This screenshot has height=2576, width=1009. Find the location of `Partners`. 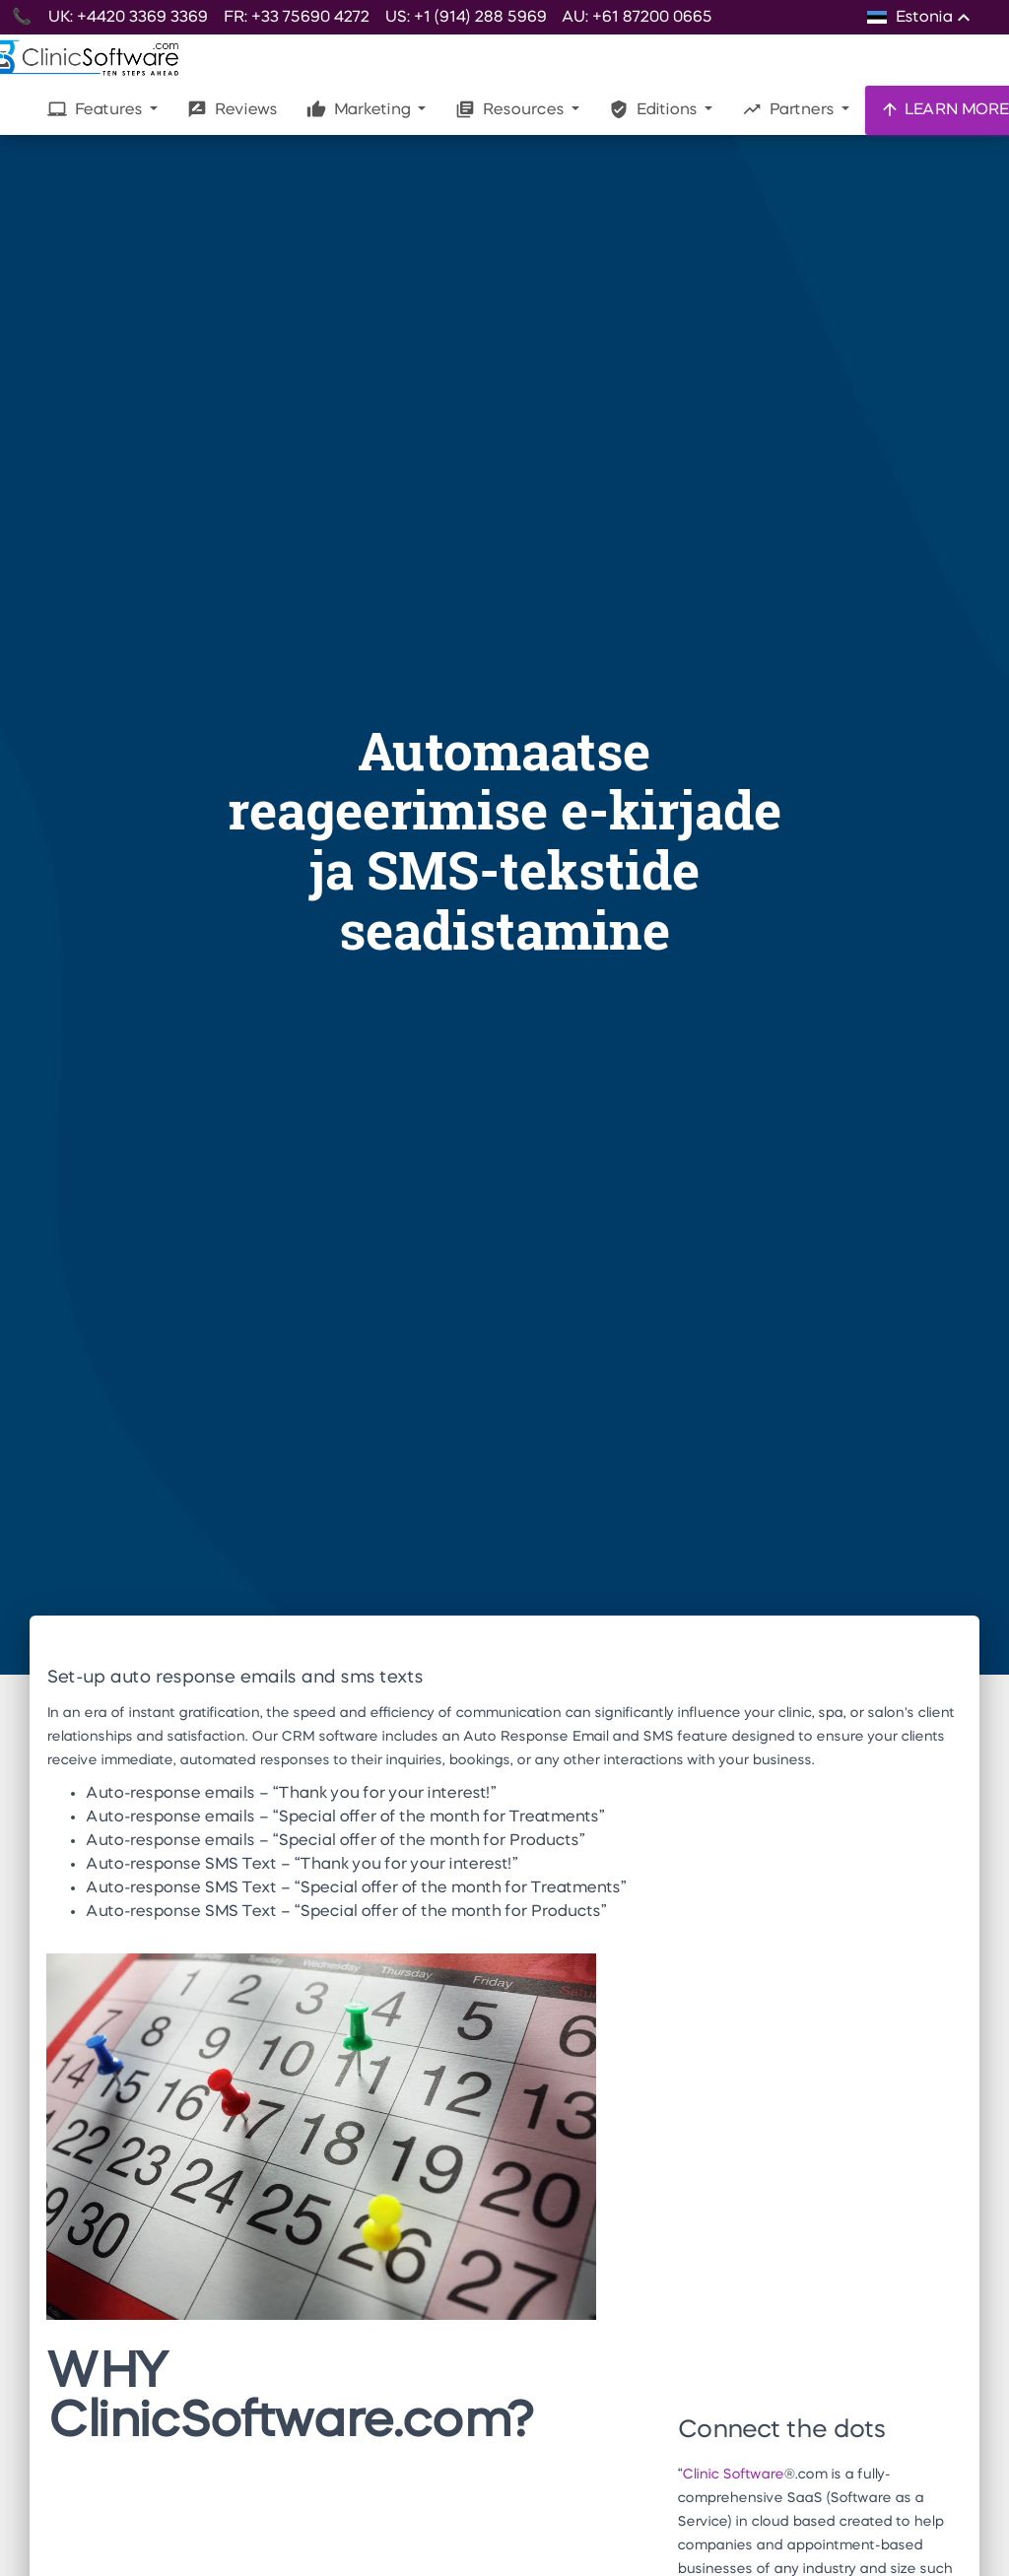

Partners is located at coordinates (790, 109).